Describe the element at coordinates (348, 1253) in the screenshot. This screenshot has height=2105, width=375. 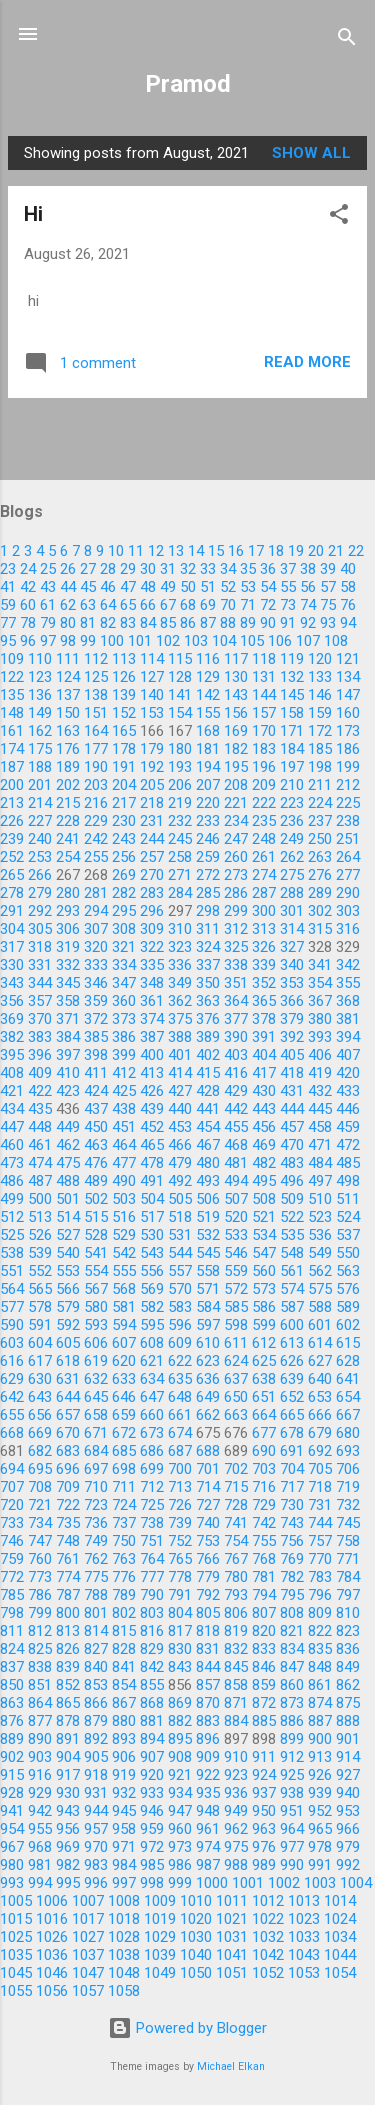
I see `550` at that location.